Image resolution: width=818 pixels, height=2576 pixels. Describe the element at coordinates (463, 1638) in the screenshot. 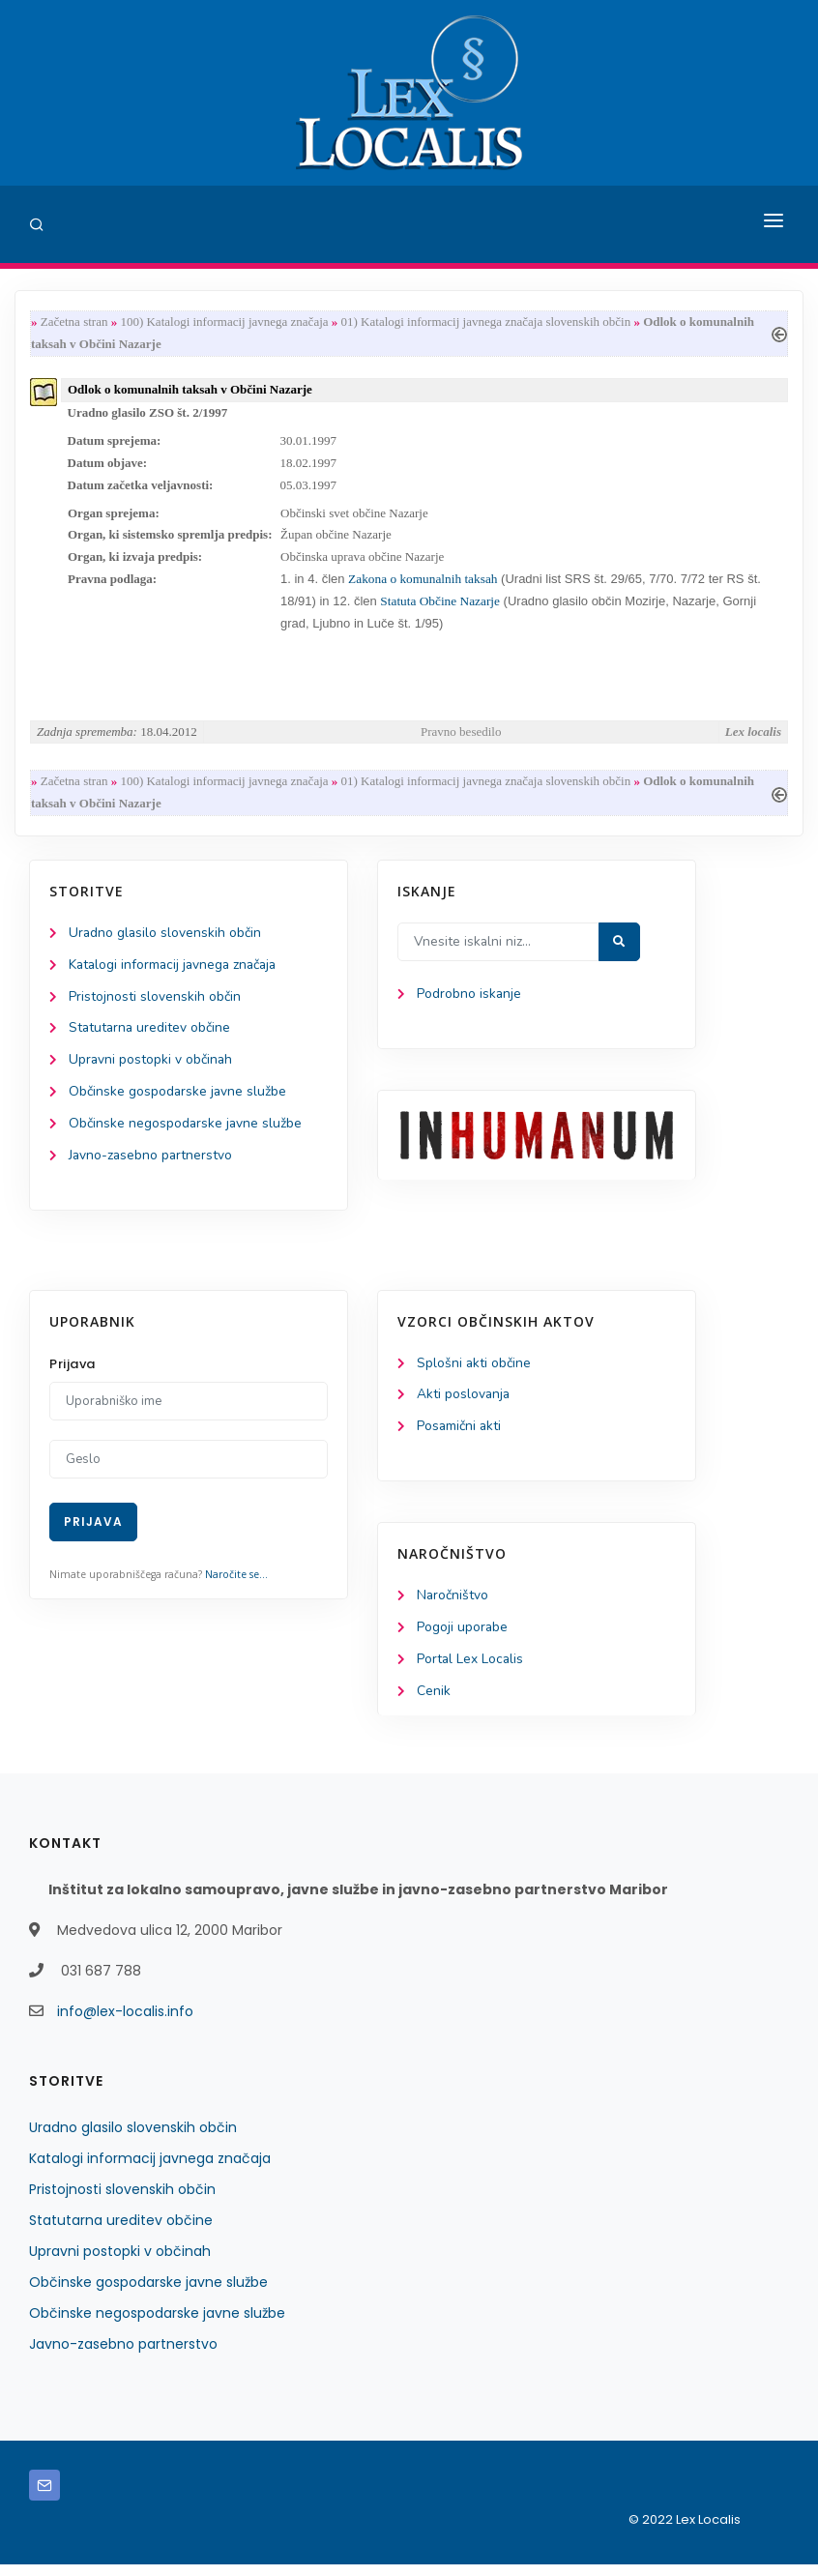

I see `Pogoji uporabe` at that location.